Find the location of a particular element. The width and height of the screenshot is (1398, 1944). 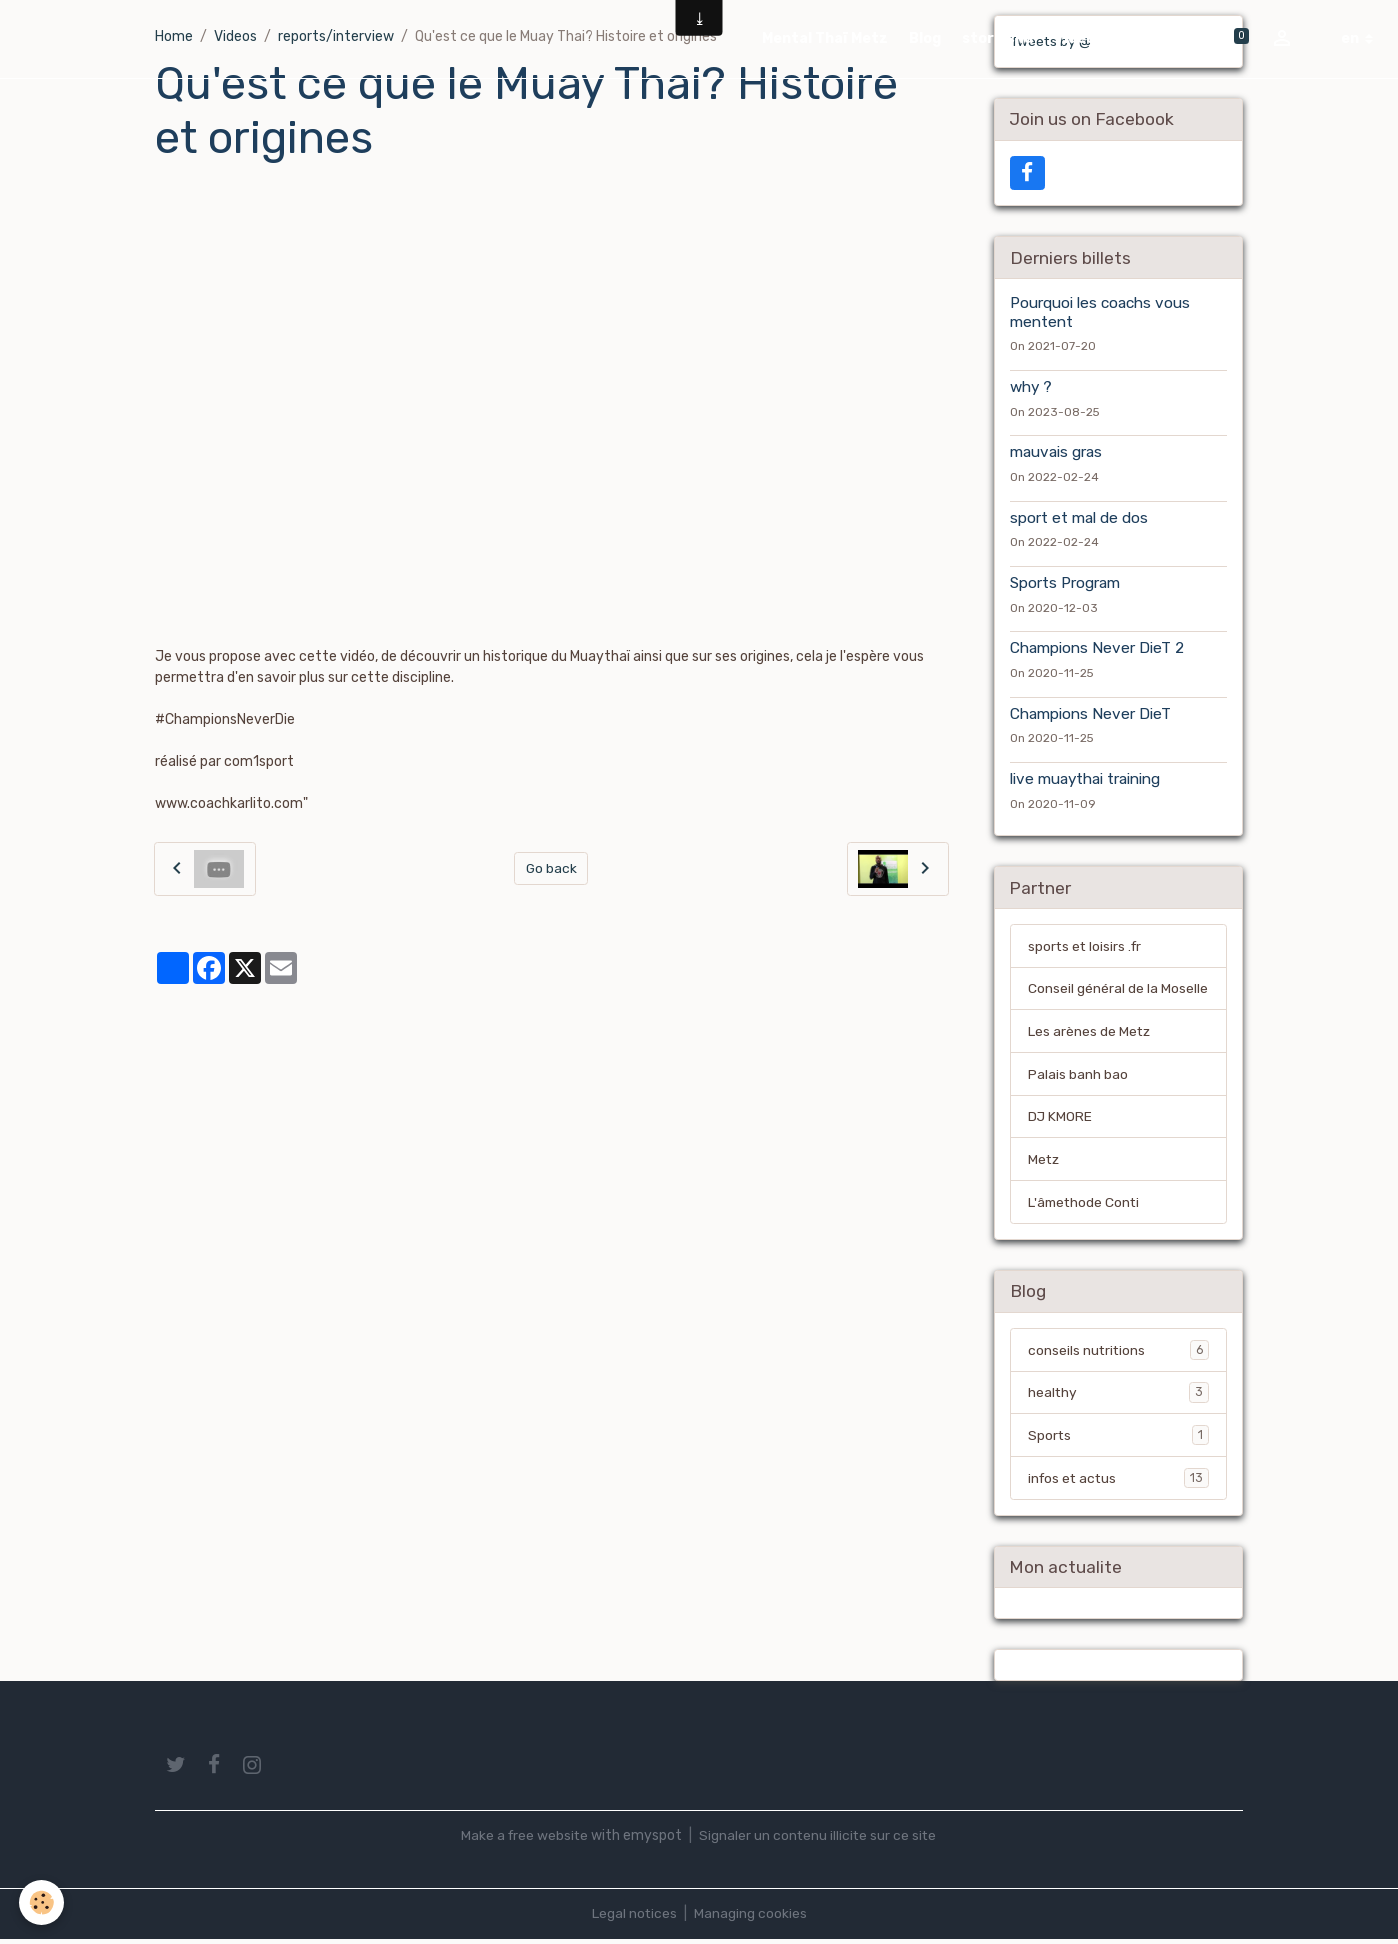

Palais banh bao is located at coordinates (1078, 1076).